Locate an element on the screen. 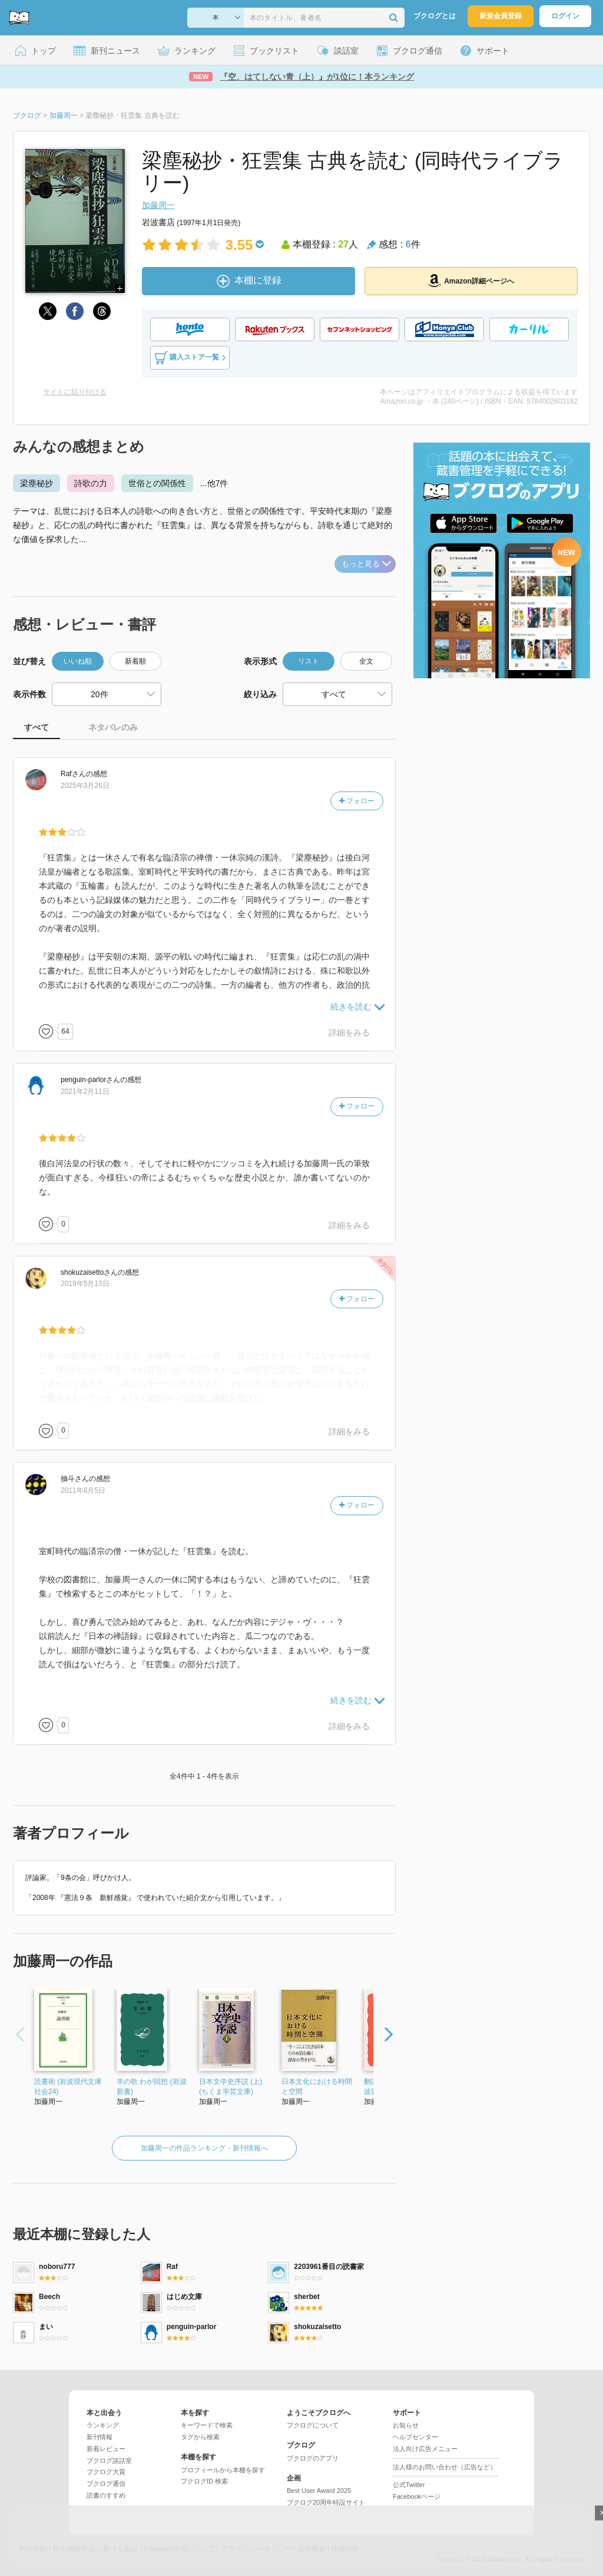  ブクログ談話室 is located at coordinates (109, 2460).